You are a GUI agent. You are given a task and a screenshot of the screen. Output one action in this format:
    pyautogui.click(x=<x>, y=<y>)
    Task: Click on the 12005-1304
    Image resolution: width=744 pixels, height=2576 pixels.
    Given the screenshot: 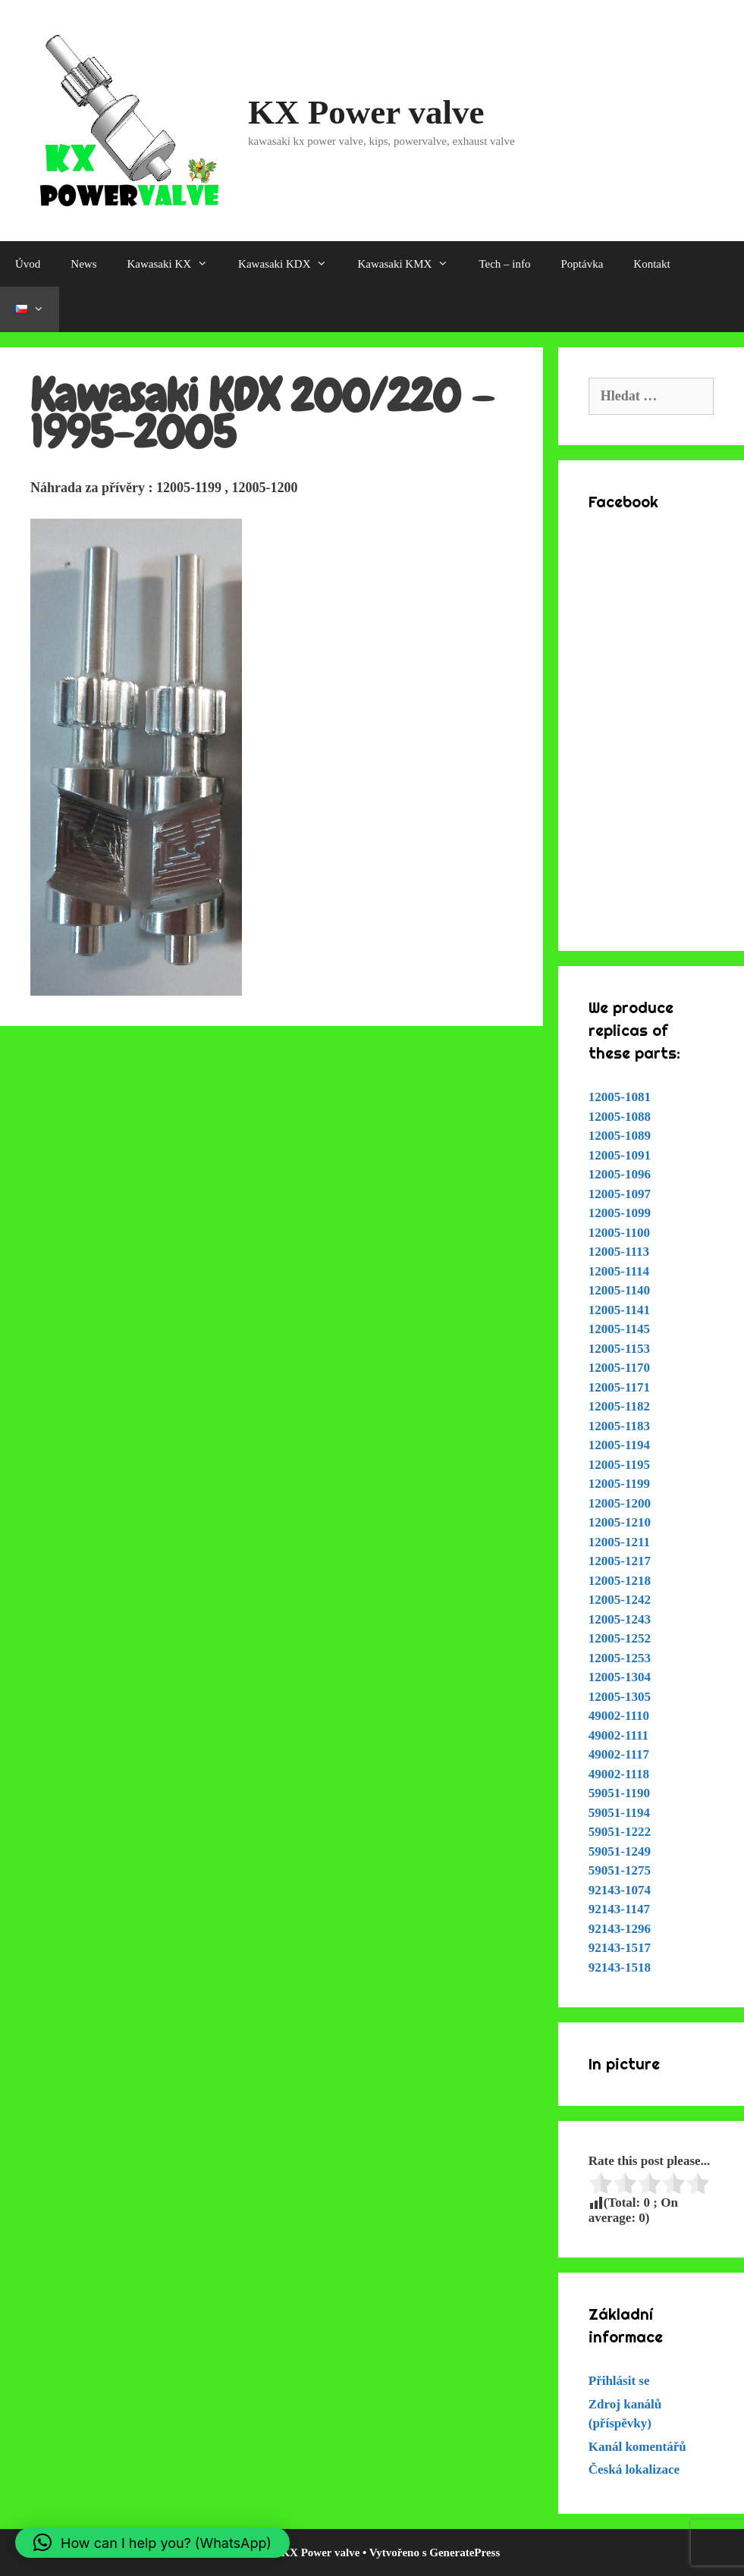 What is the action you would take?
    pyautogui.click(x=620, y=1677)
    